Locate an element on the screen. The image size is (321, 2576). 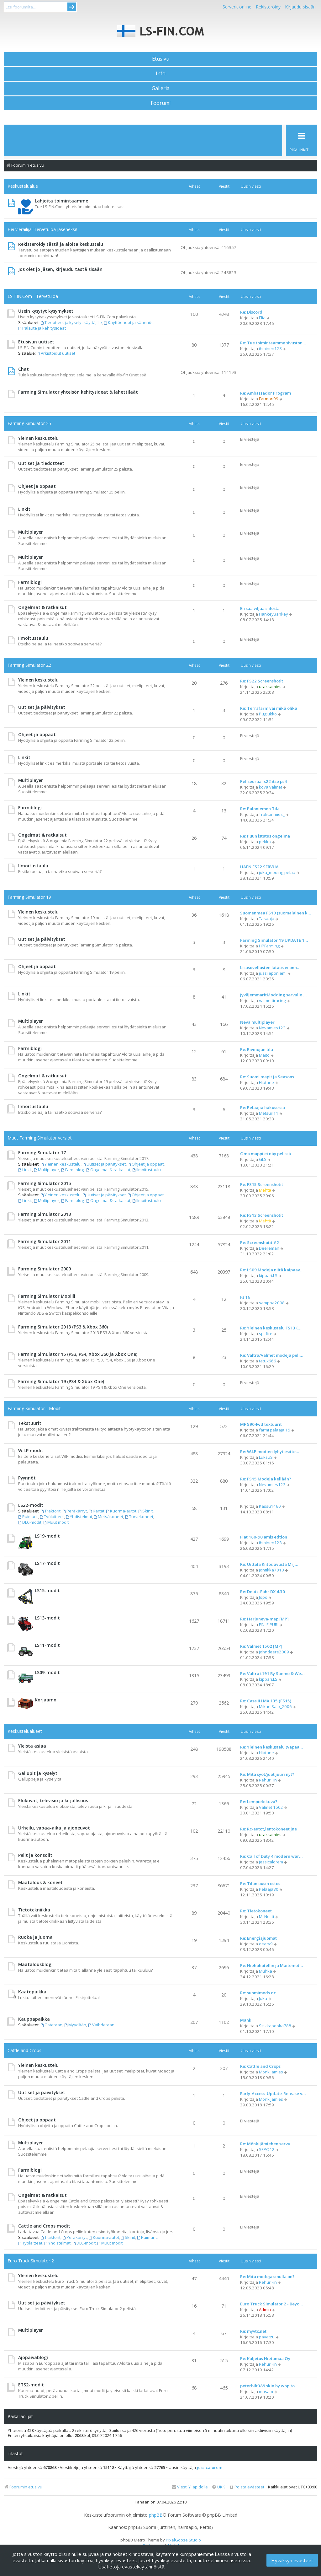
Re: Terrafarm vai mikä olika is located at coordinates (268, 708).